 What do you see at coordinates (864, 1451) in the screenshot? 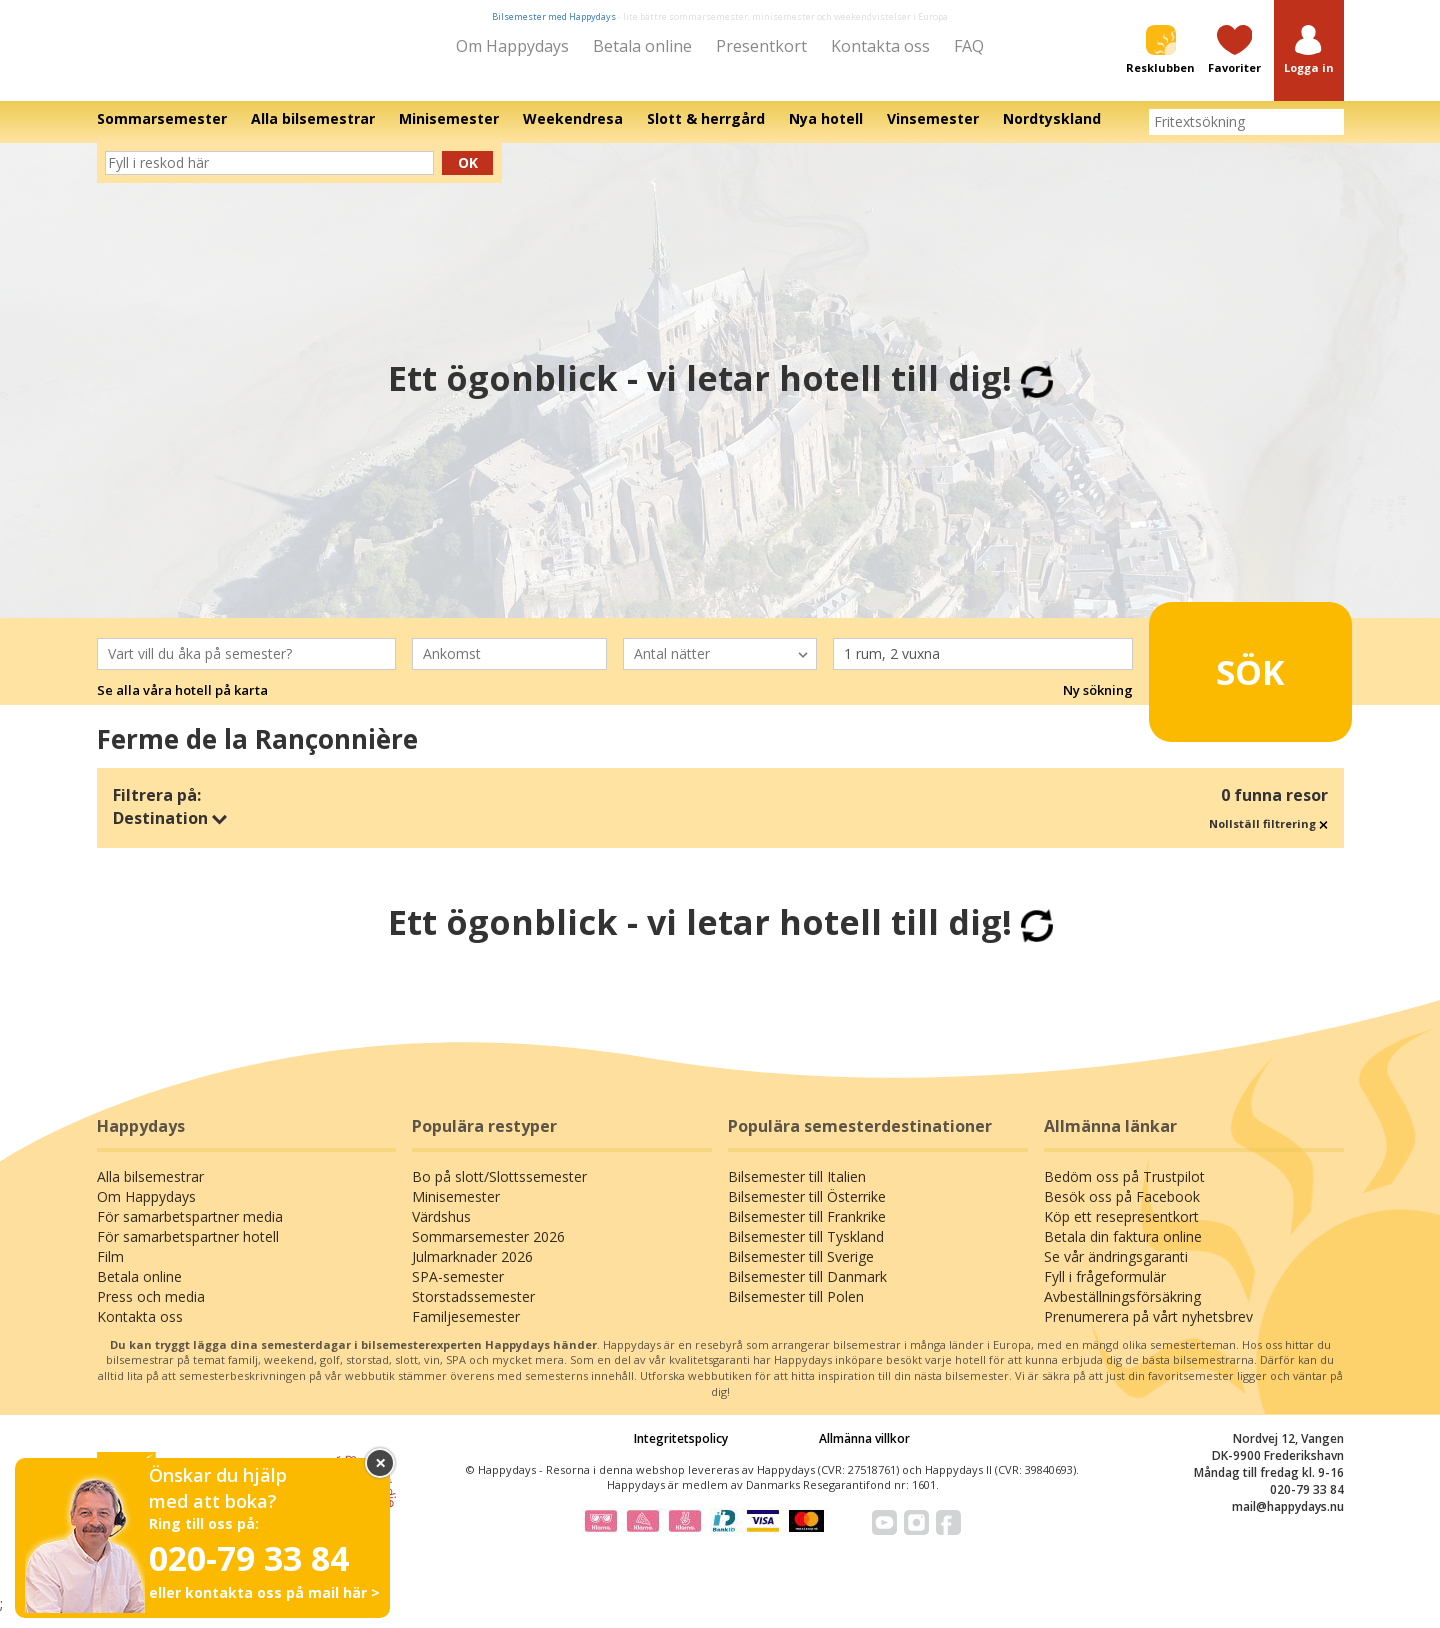
I see `Allmänna villkor` at bounding box center [864, 1451].